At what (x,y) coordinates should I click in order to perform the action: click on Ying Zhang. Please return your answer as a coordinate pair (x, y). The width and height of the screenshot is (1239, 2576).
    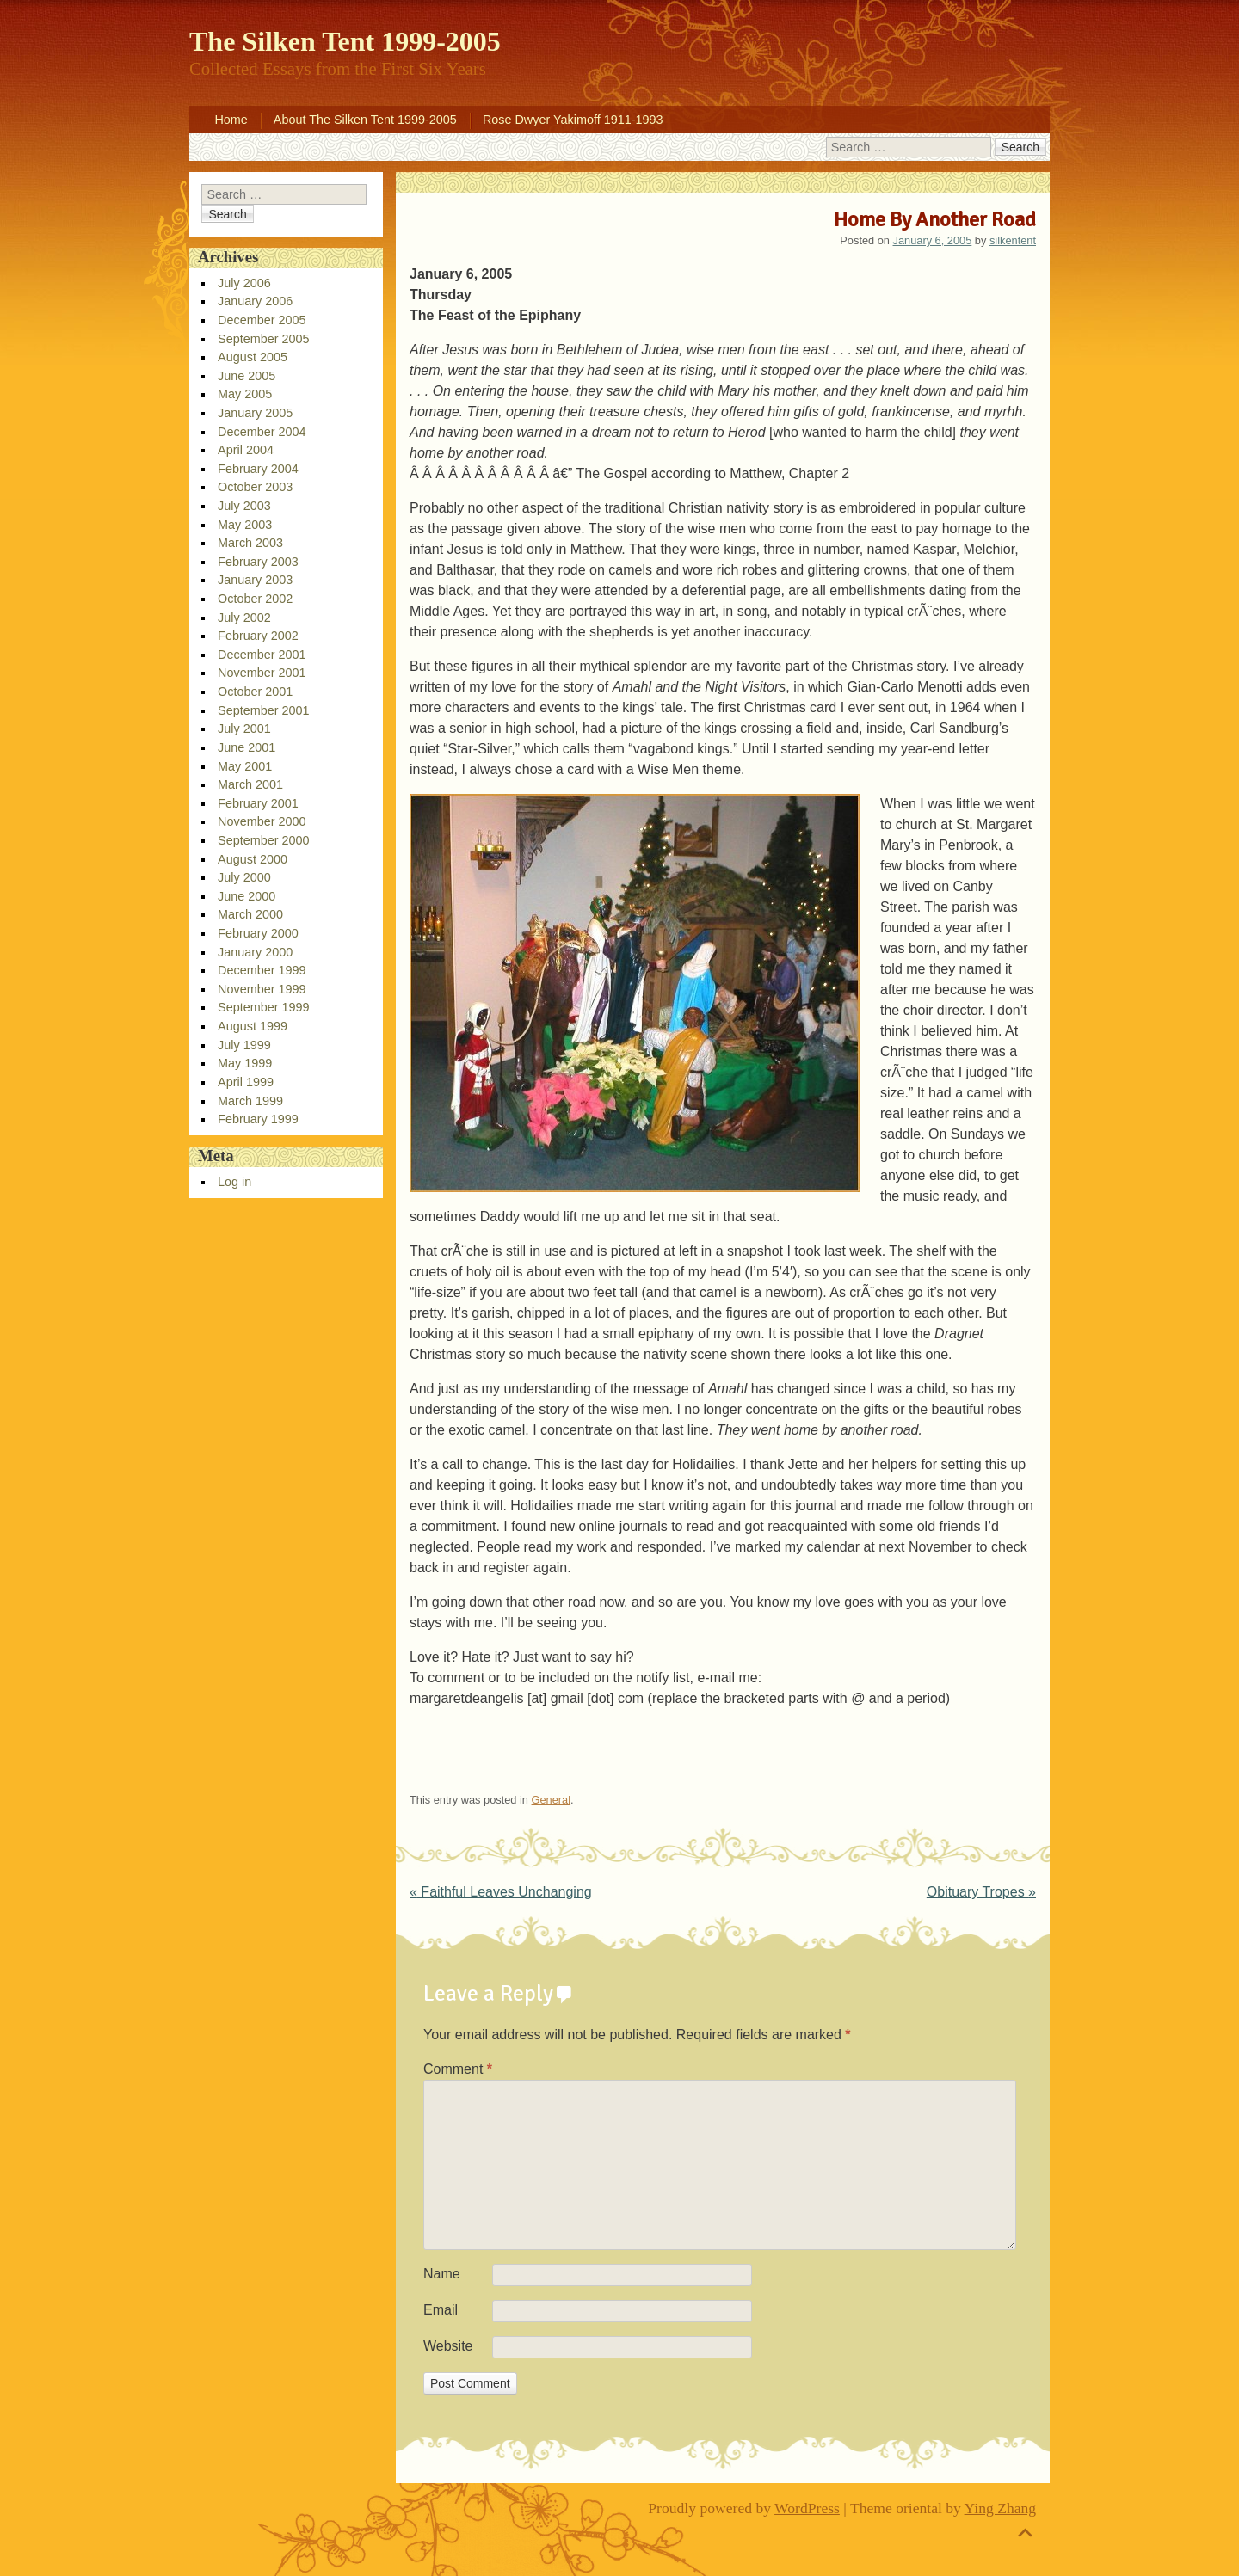
    Looking at the image, I should click on (1001, 2508).